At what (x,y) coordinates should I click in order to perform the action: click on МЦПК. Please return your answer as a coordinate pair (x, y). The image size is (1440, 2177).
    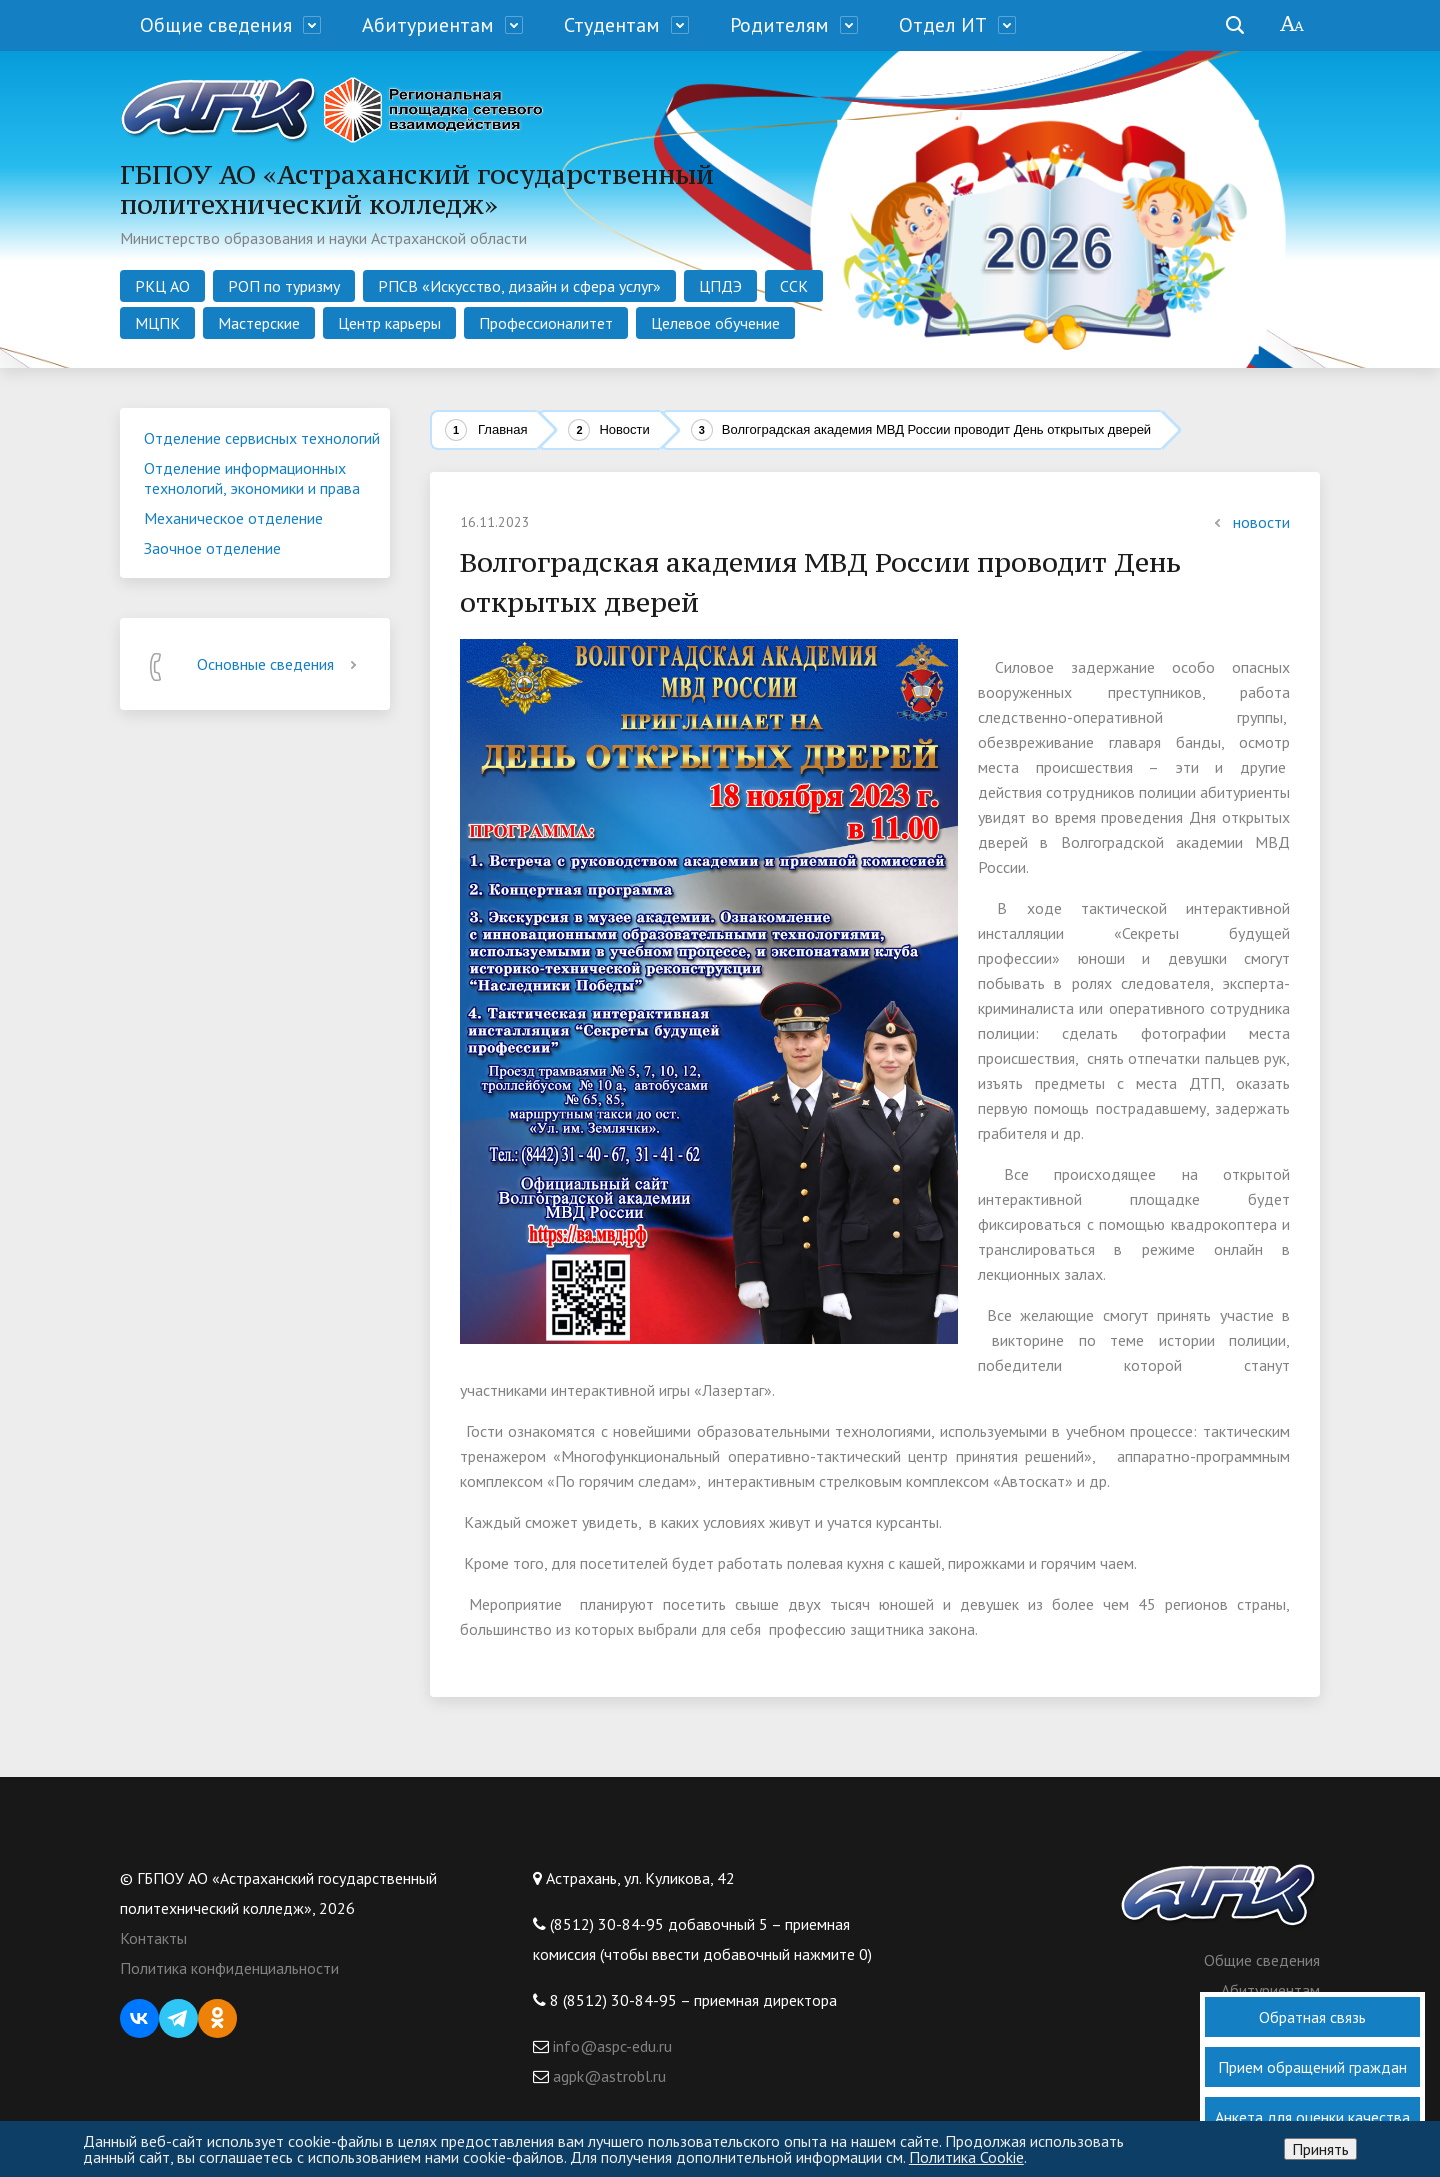
    Looking at the image, I should click on (157, 323).